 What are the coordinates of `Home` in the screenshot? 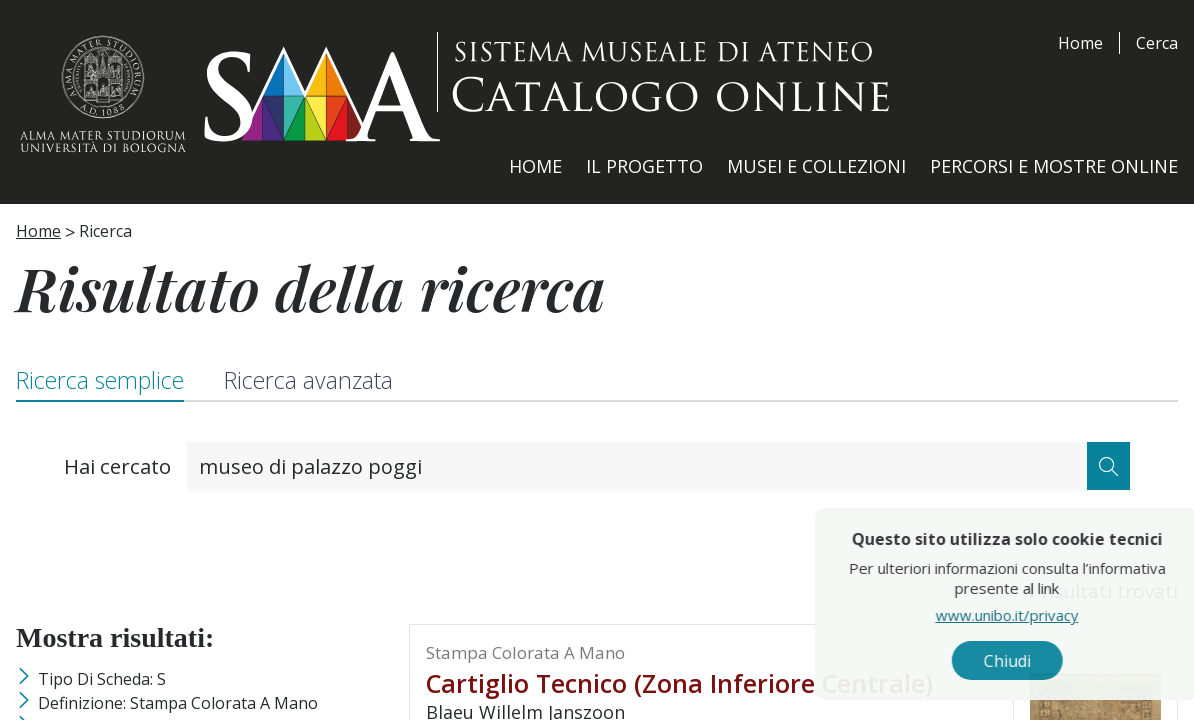 It's located at (1080, 43).